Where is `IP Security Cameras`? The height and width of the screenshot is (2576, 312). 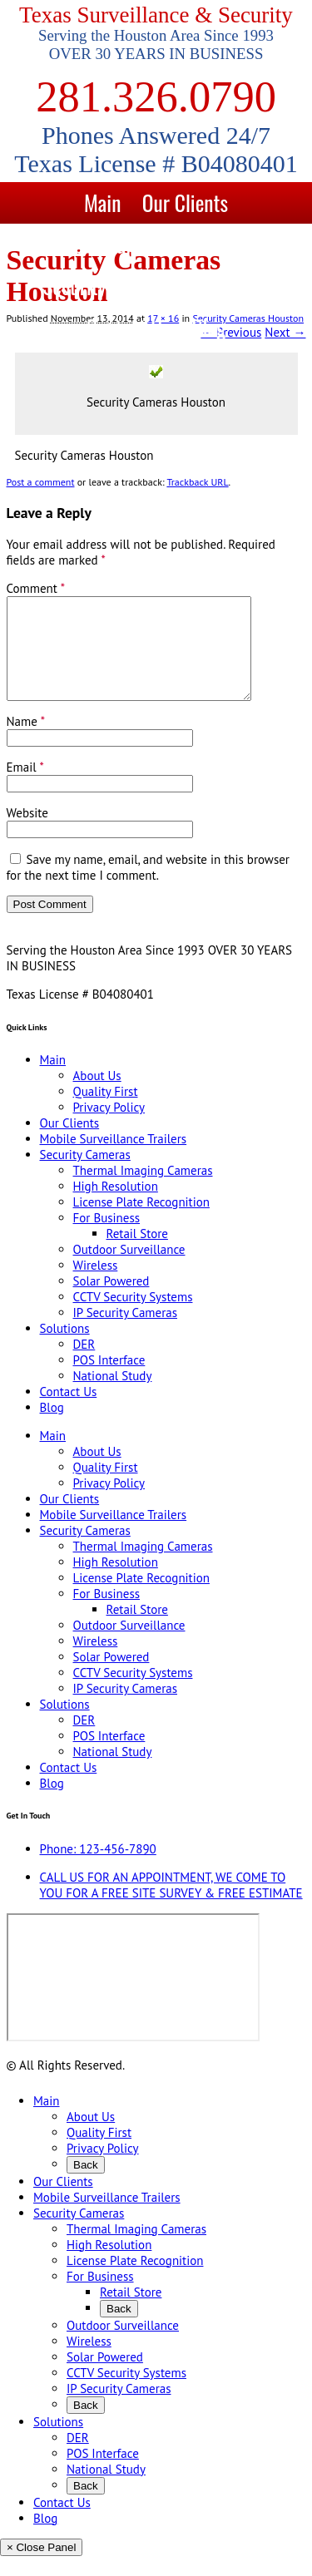
IP Security Cameras is located at coordinates (125, 1332).